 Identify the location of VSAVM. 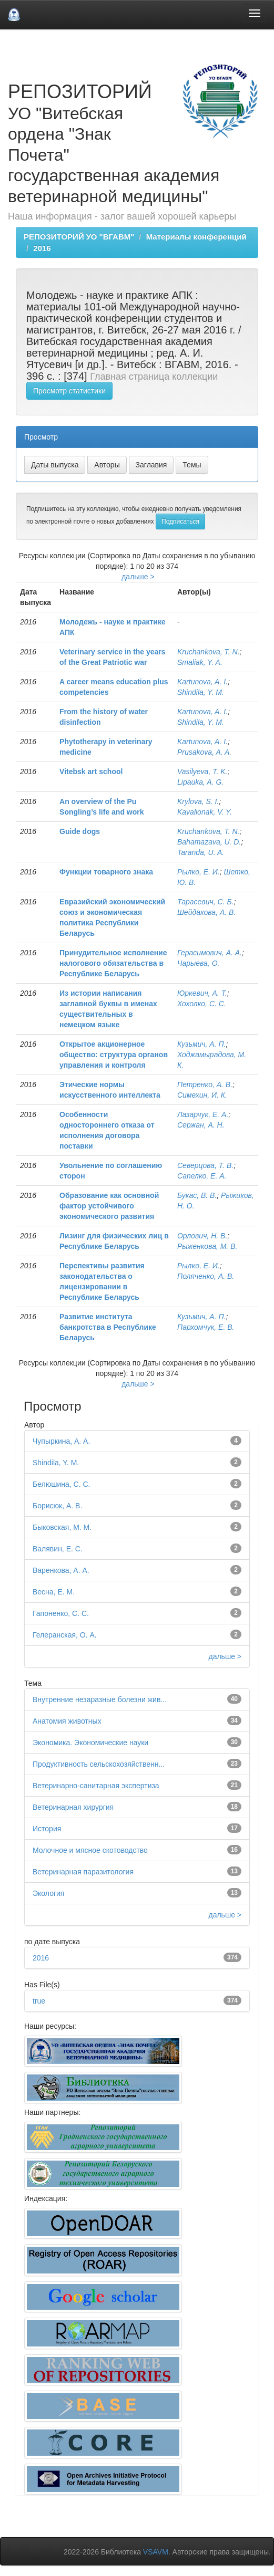
(155, 2552).